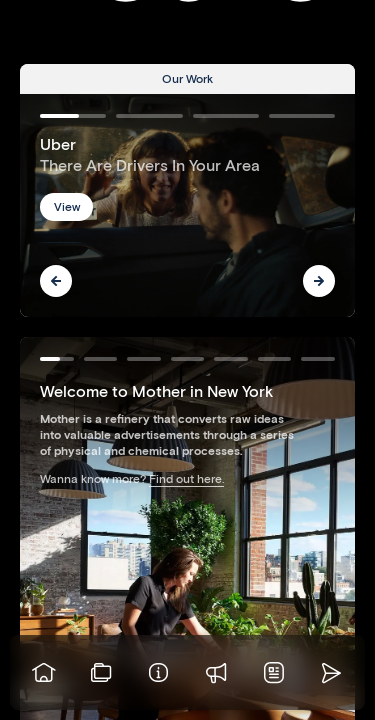 This screenshot has width=375, height=720. What do you see at coordinates (102, 673) in the screenshot?
I see `[View our work]` at bounding box center [102, 673].